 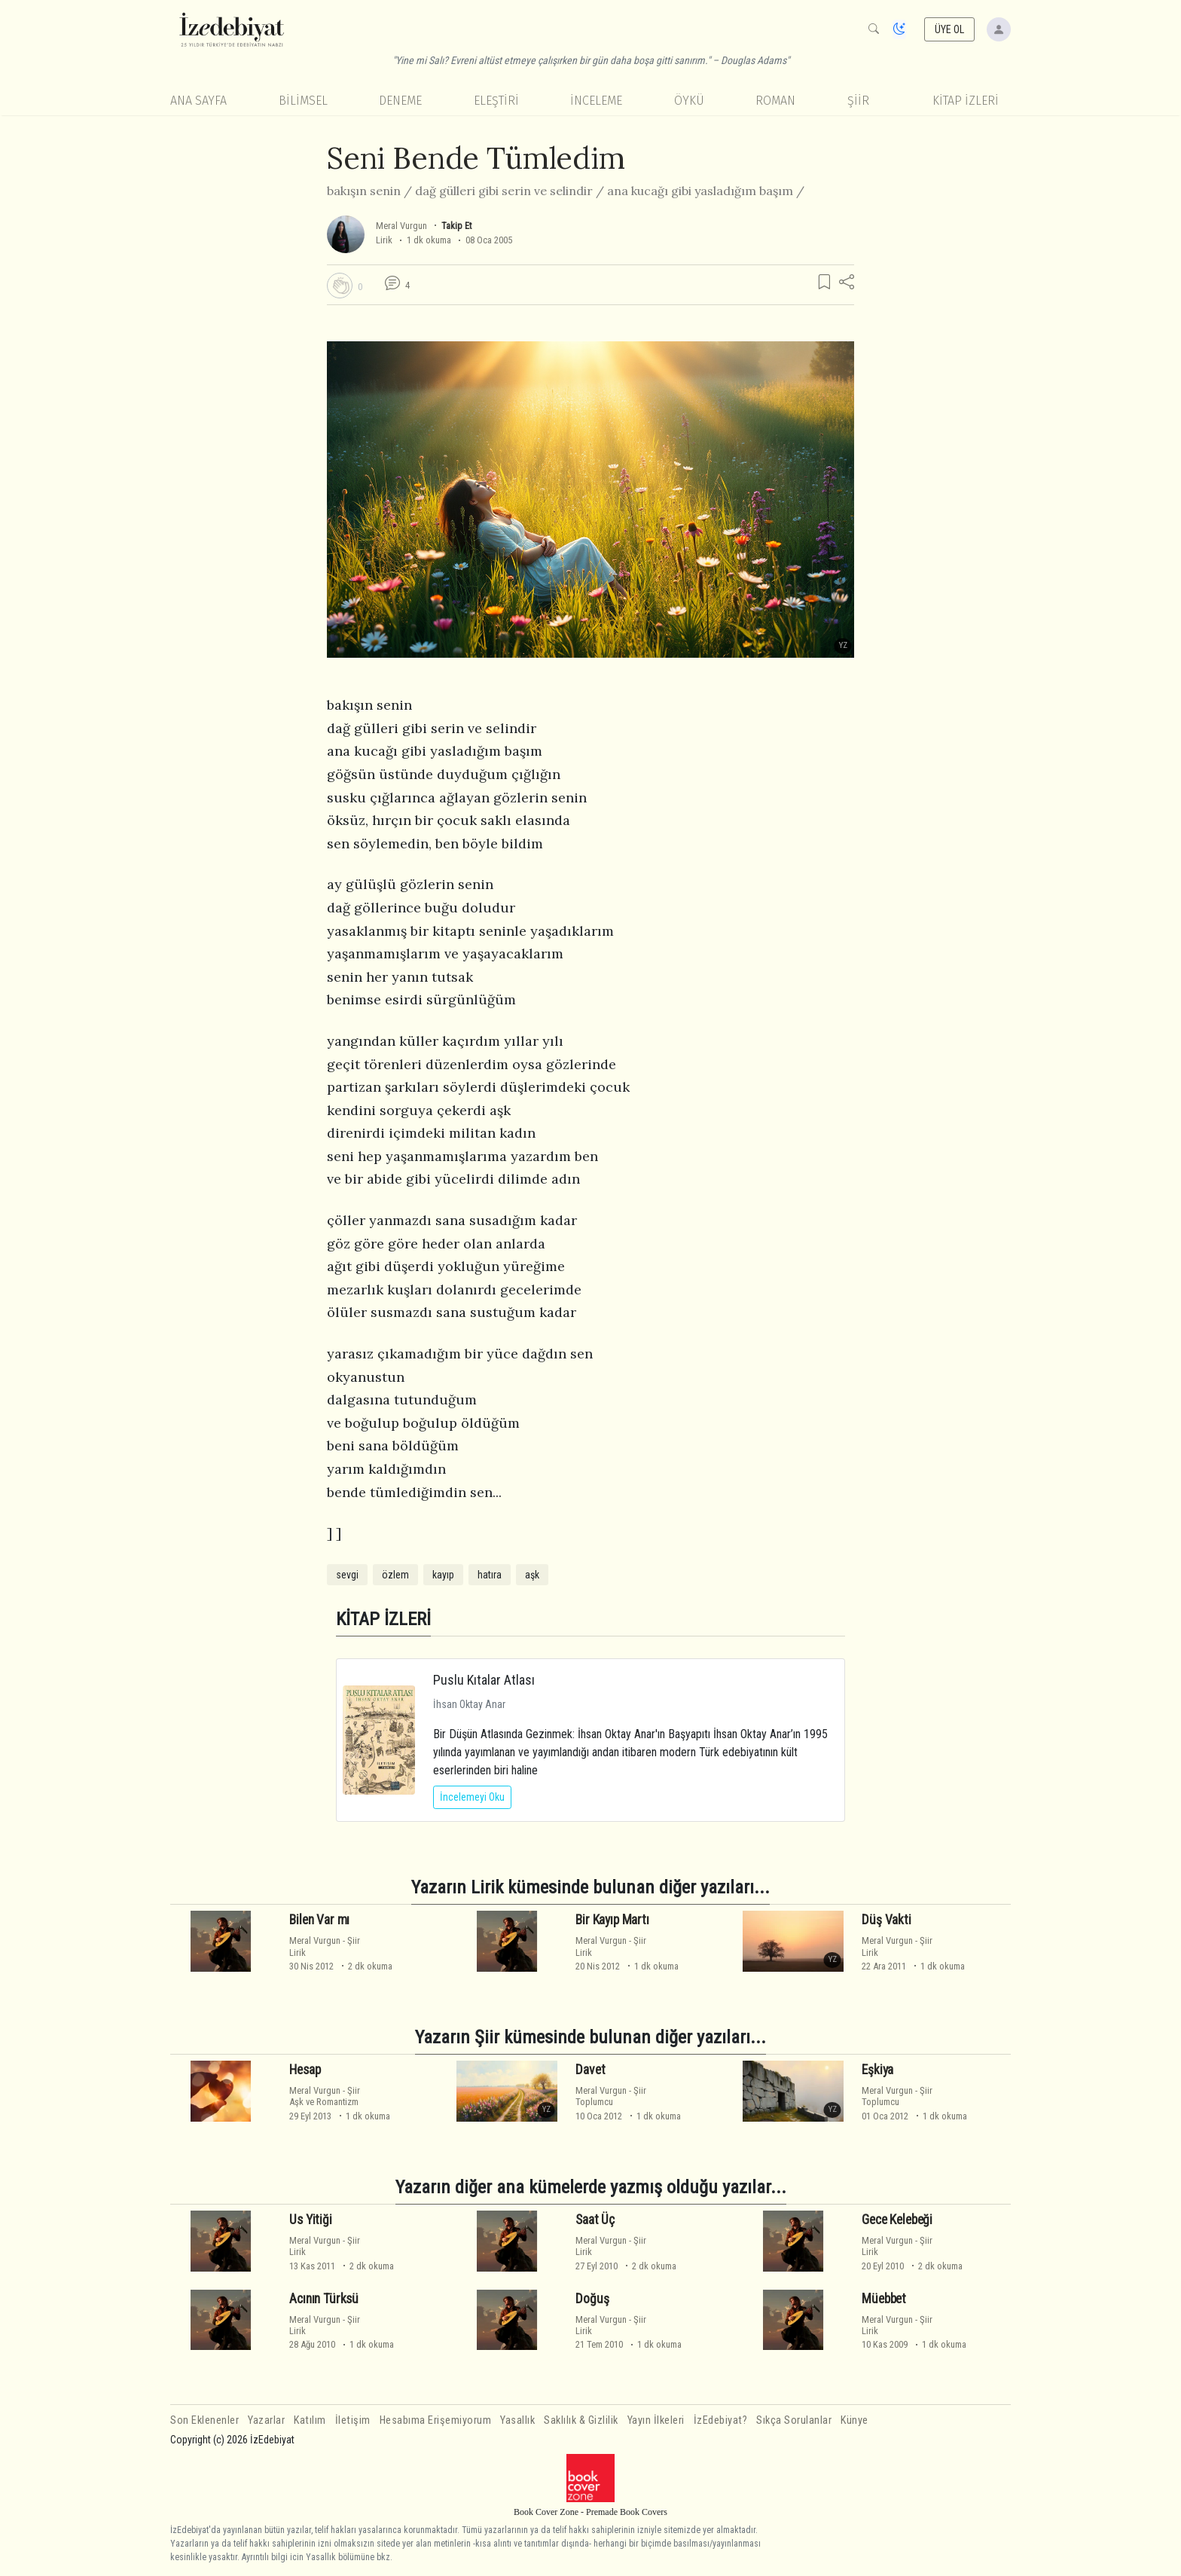 What do you see at coordinates (794, 2420) in the screenshot?
I see `Sıkça Sorulanlar` at bounding box center [794, 2420].